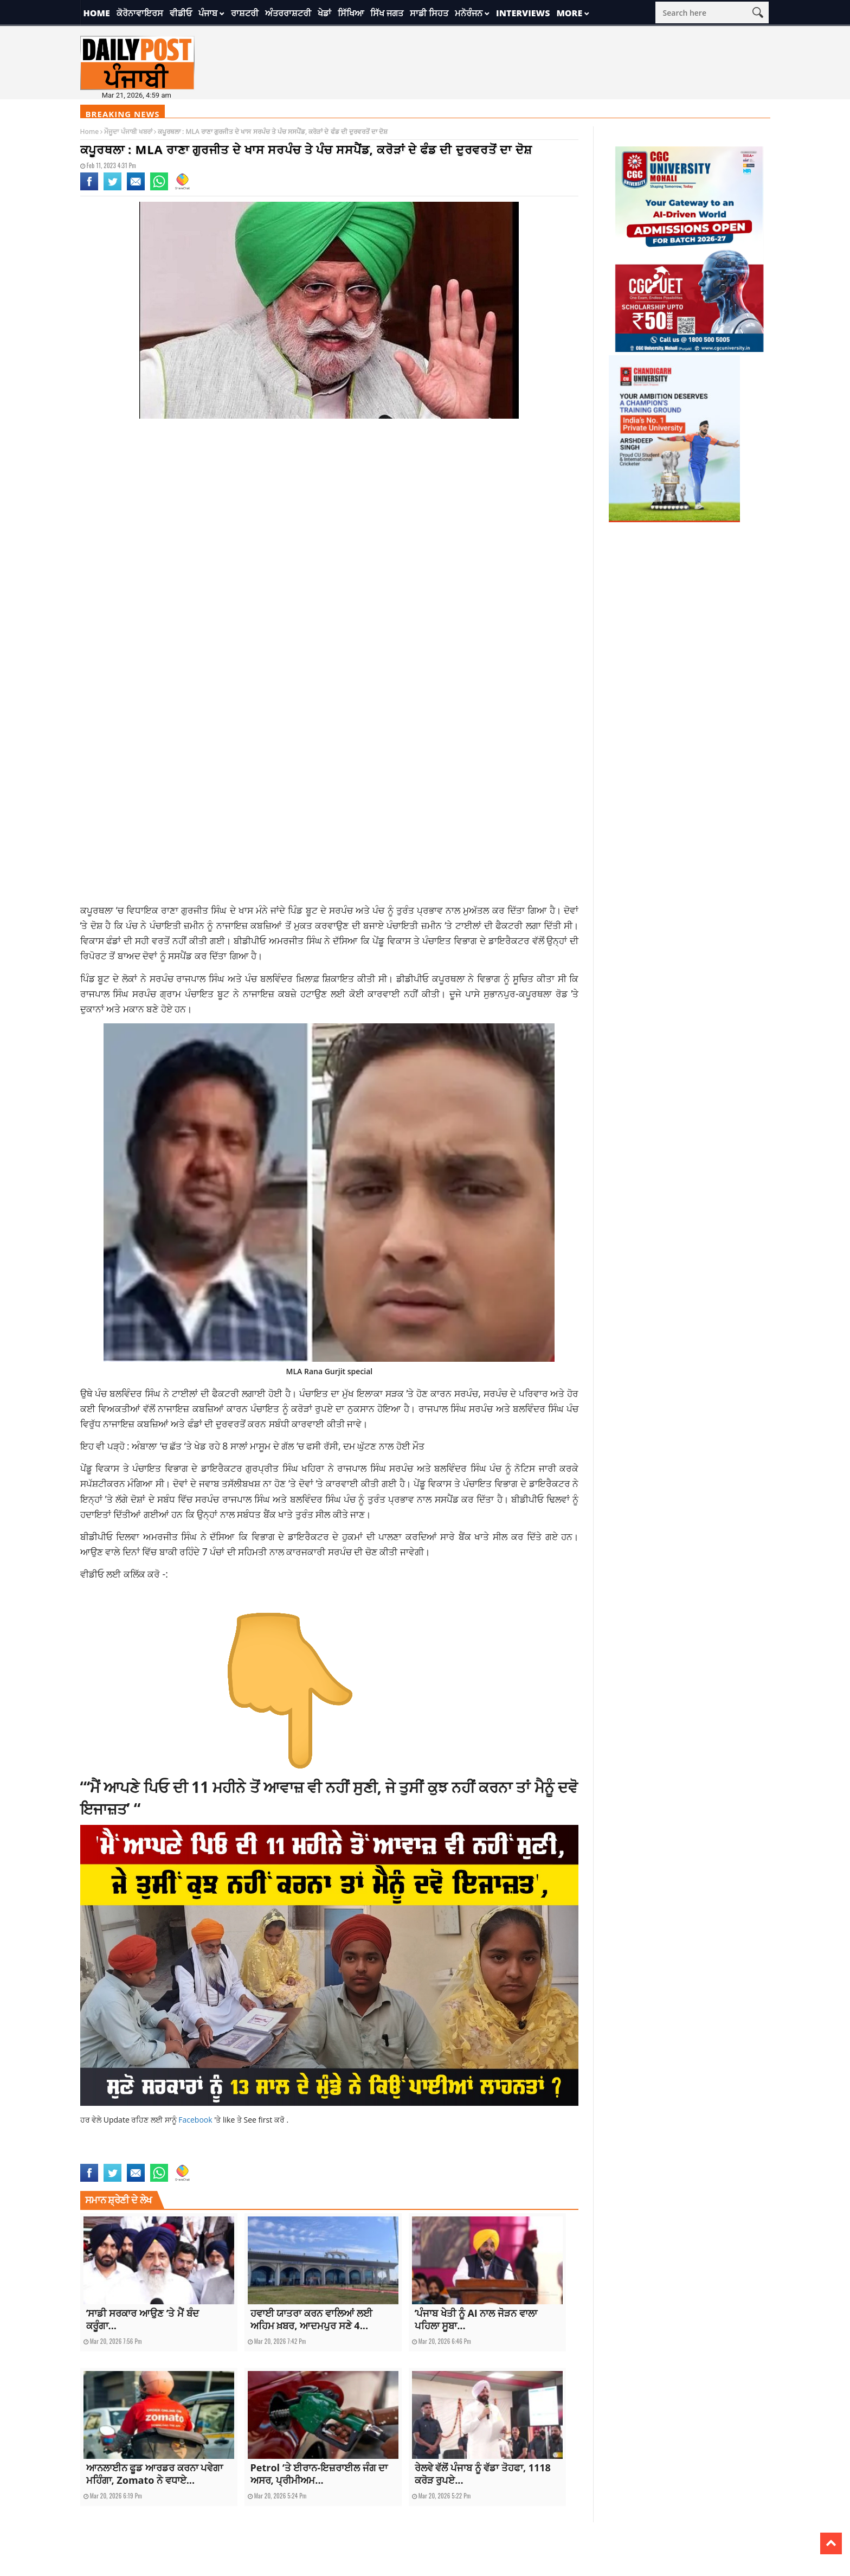  Describe the element at coordinates (245, 13) in the screenshot. I see `ਰਾਸ਼ਟਰੀ` at that location.